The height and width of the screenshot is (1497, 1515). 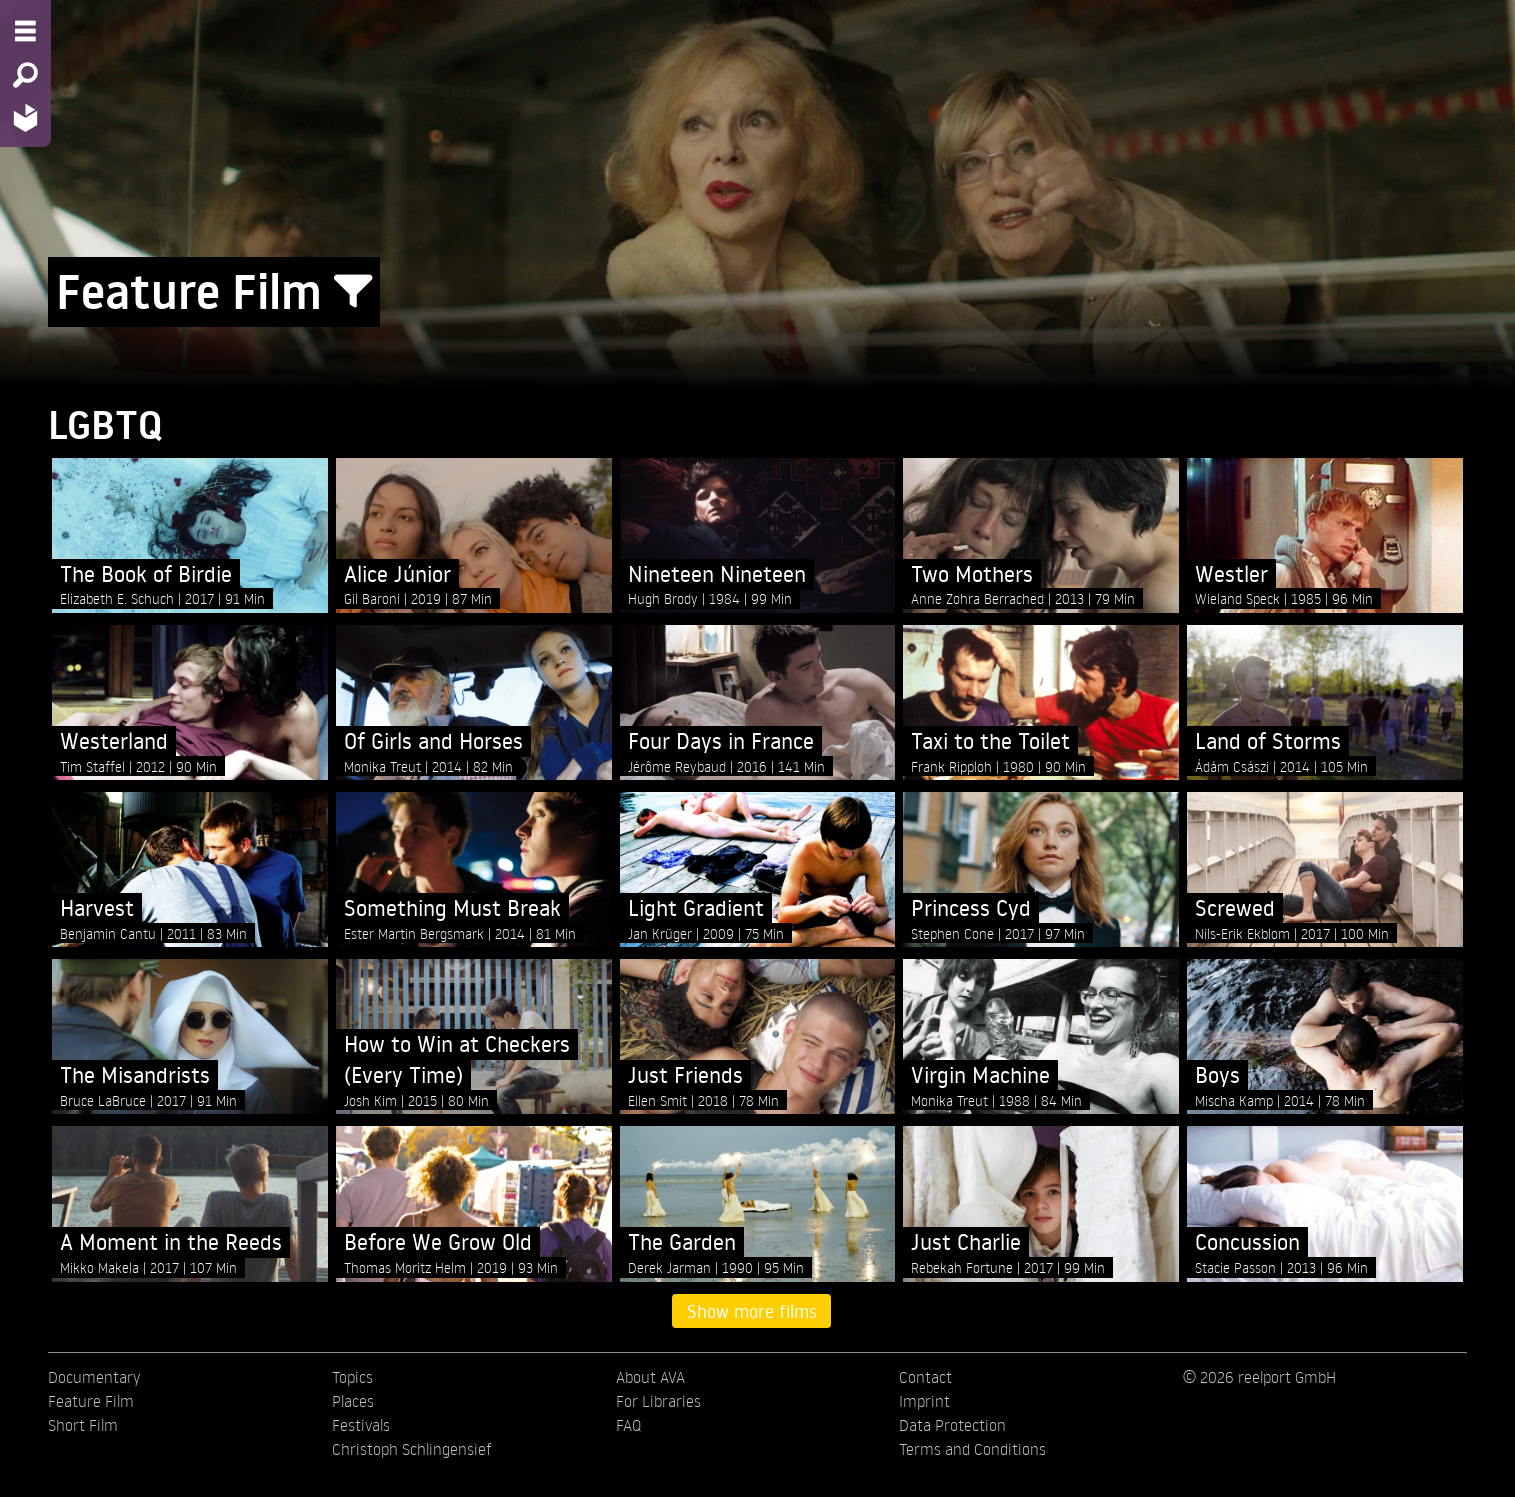 I want to click on Documentary [menuitem], so click(x=94, y=1377).